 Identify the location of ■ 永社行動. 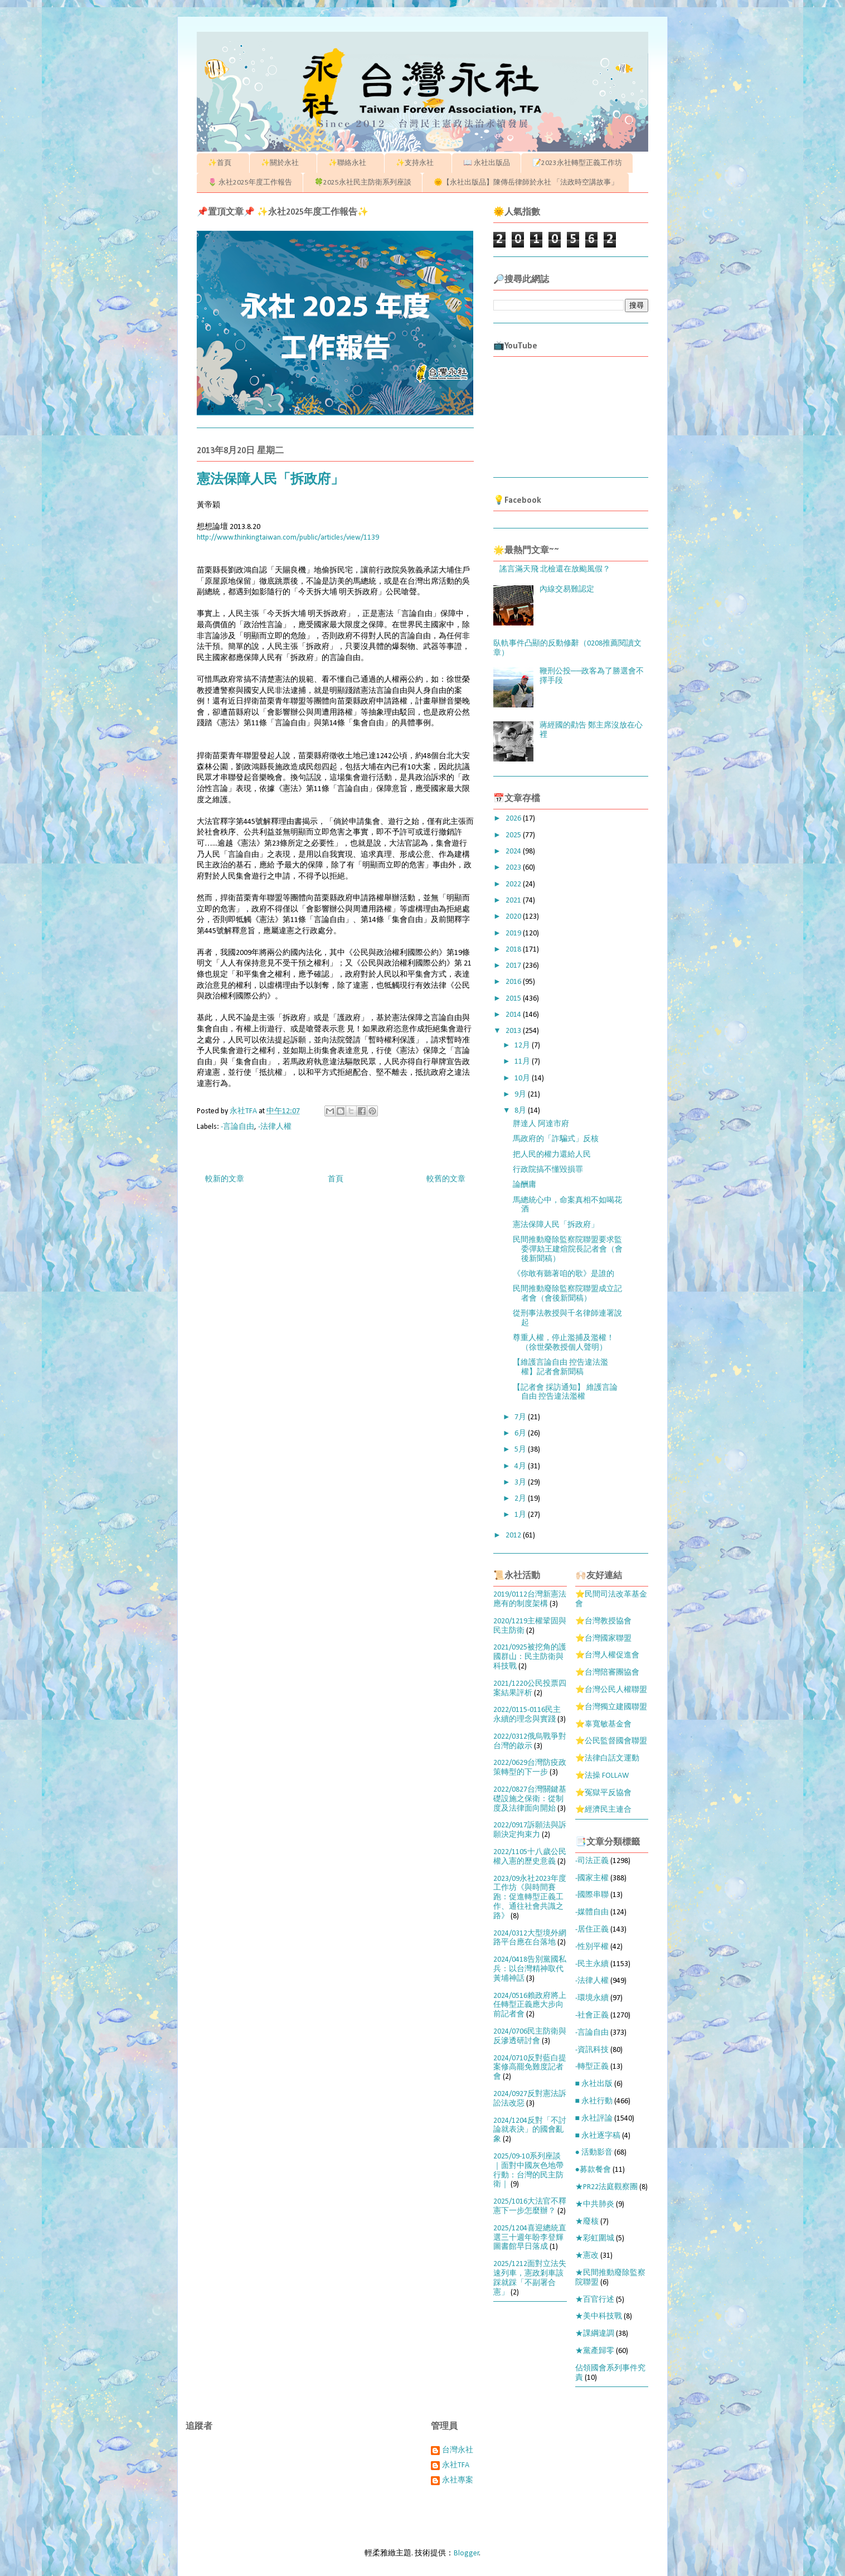
(594, 2101).